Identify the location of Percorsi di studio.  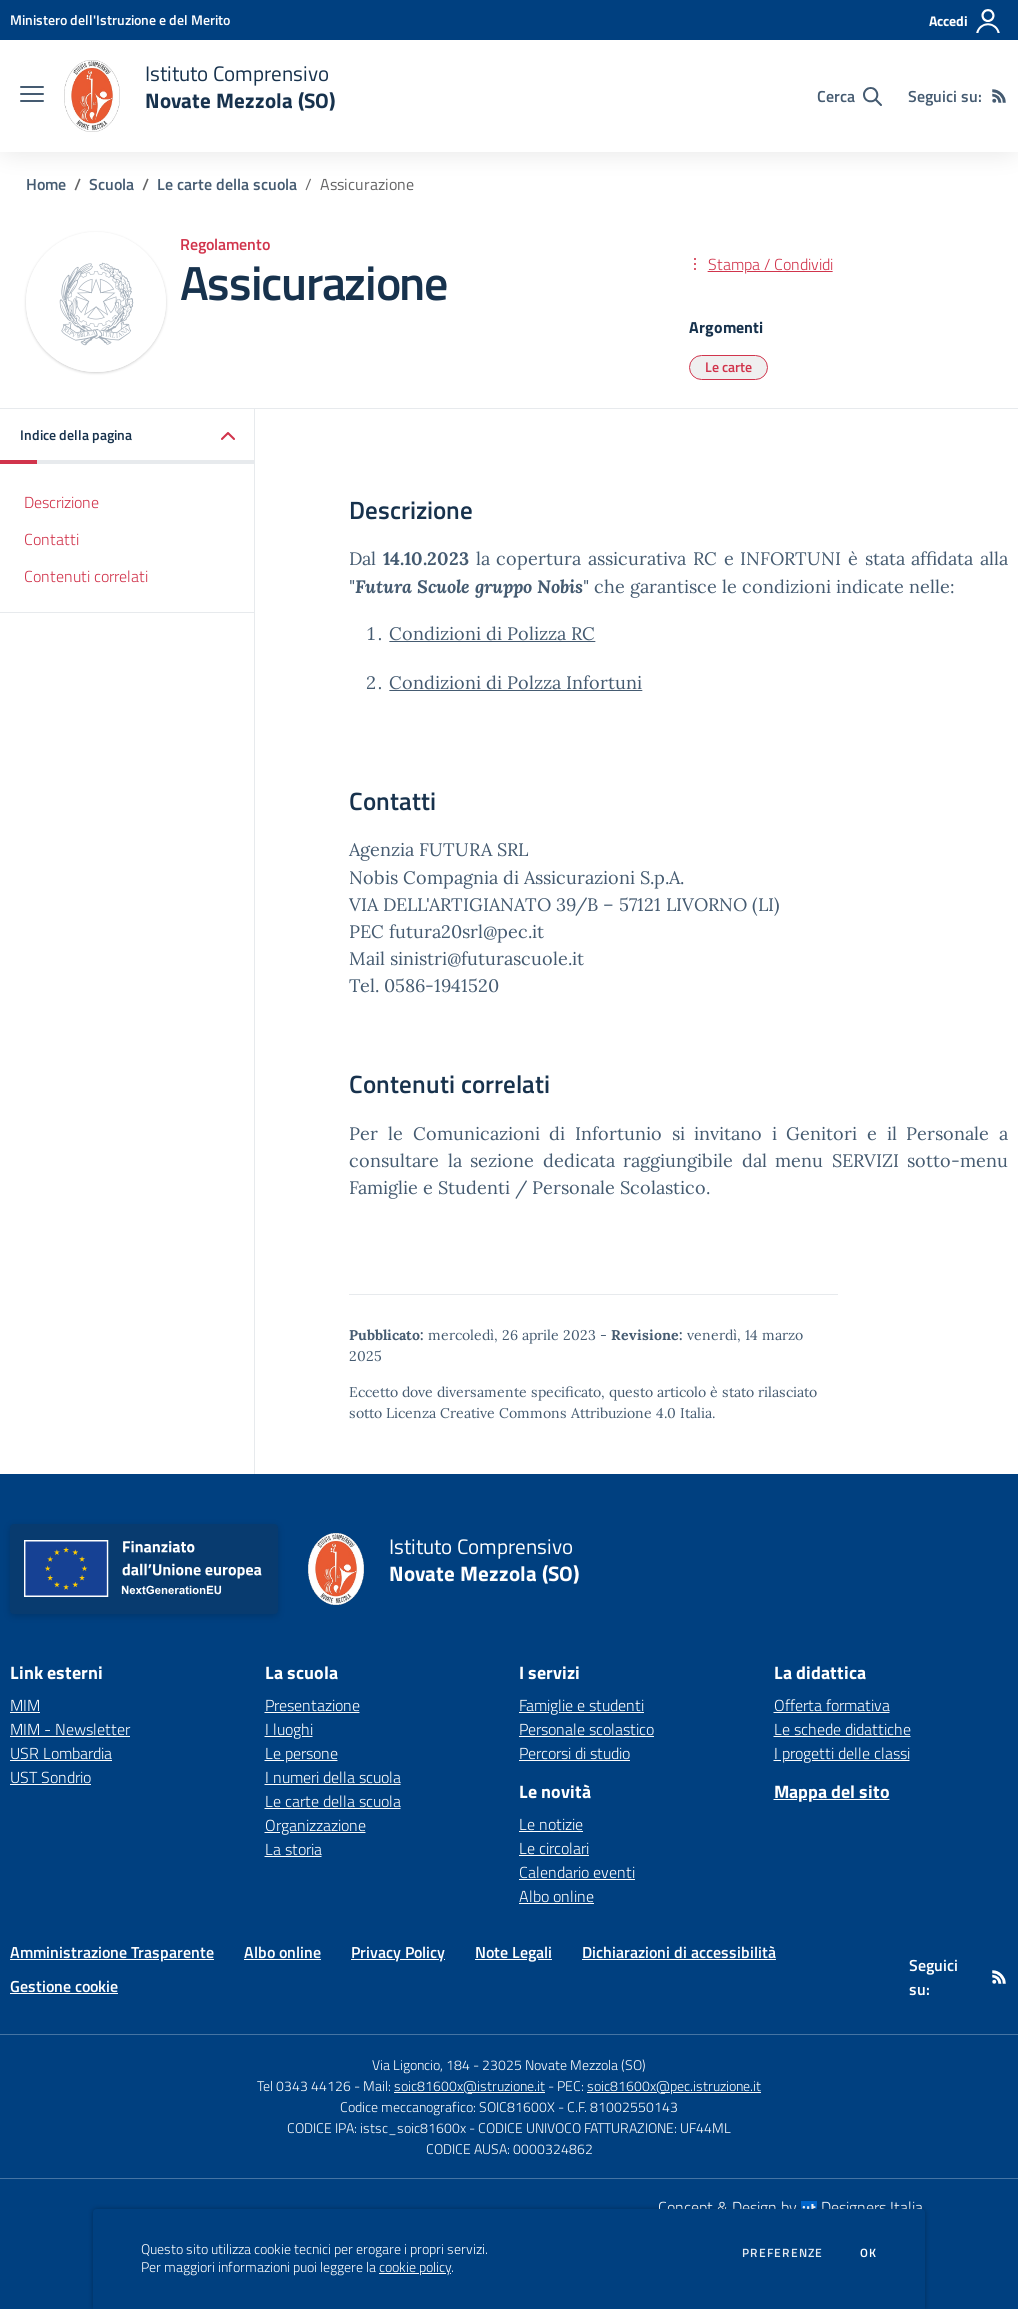
(574, 1753).